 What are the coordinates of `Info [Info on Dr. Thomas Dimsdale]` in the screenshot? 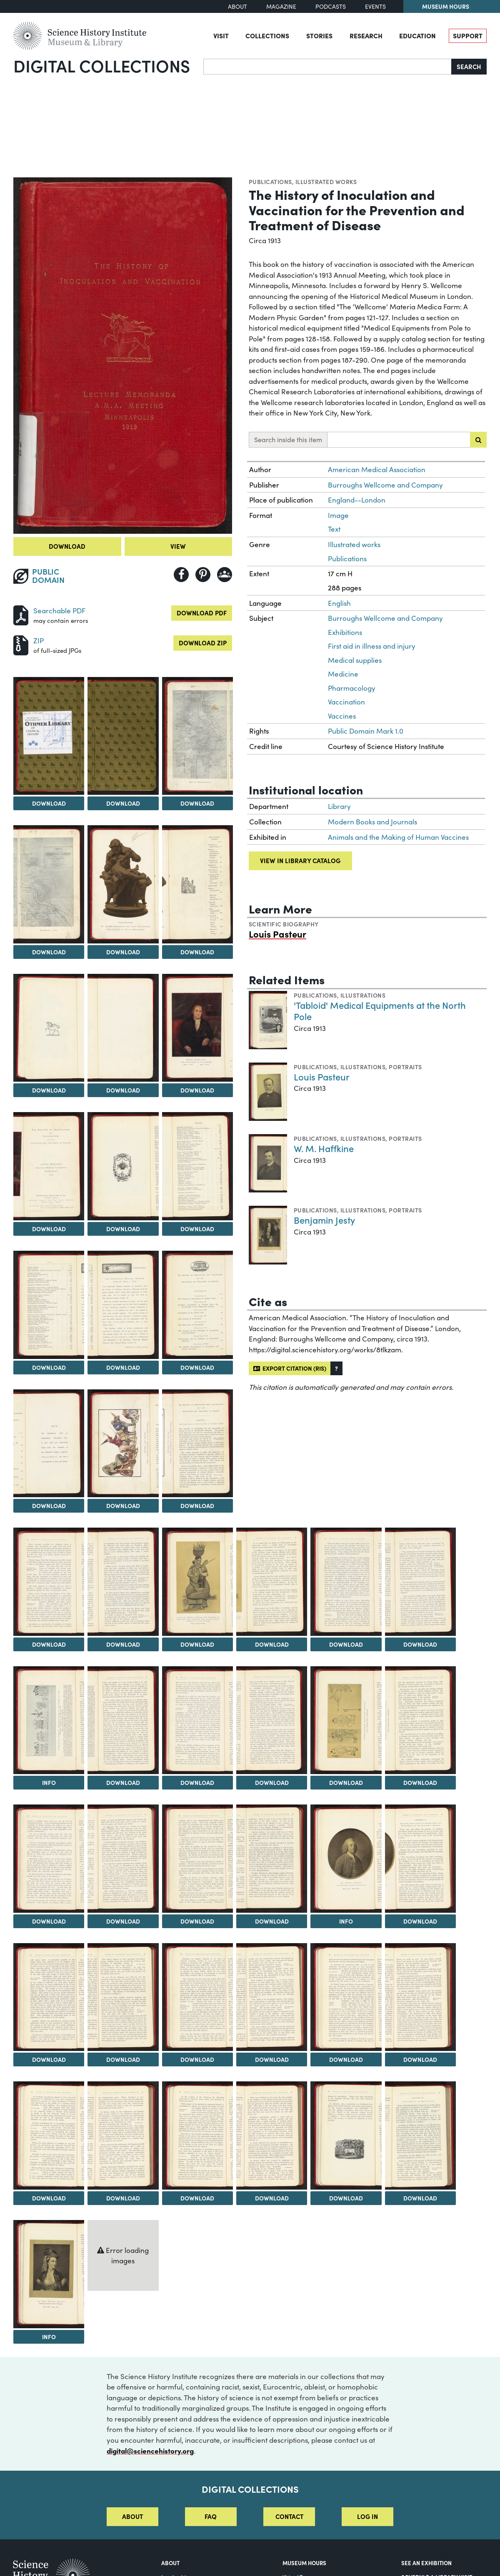 It's located at (346, 1921).